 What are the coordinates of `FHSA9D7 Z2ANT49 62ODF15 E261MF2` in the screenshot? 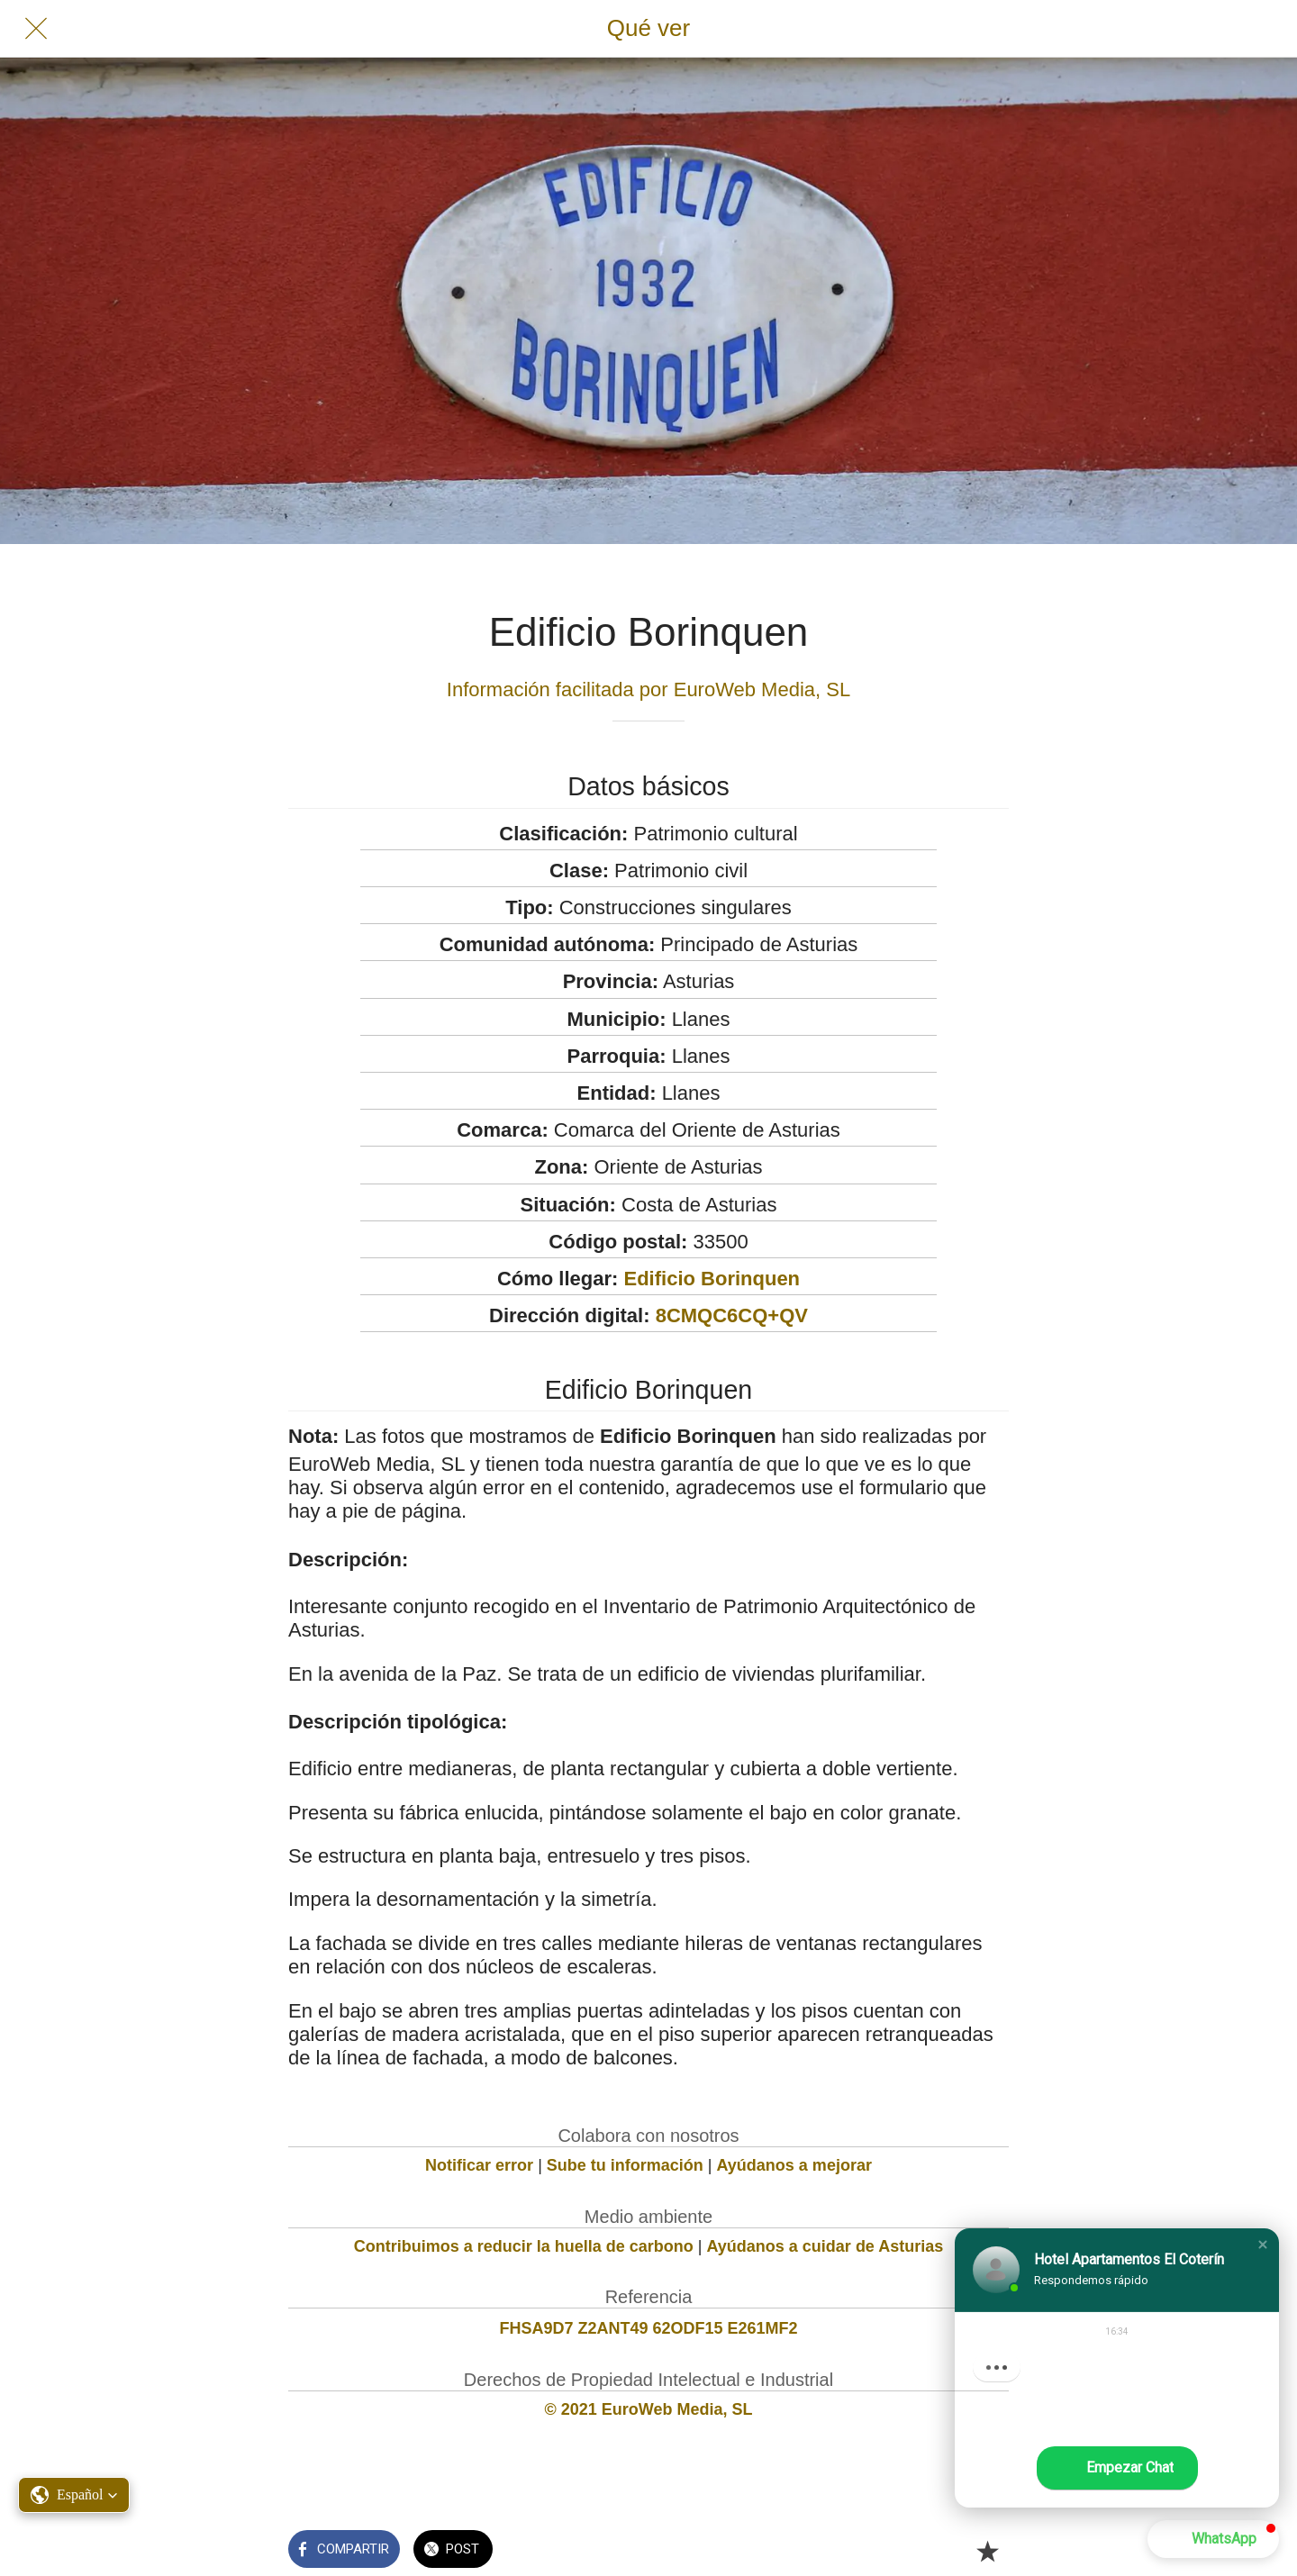 It's located at (648, 2328).